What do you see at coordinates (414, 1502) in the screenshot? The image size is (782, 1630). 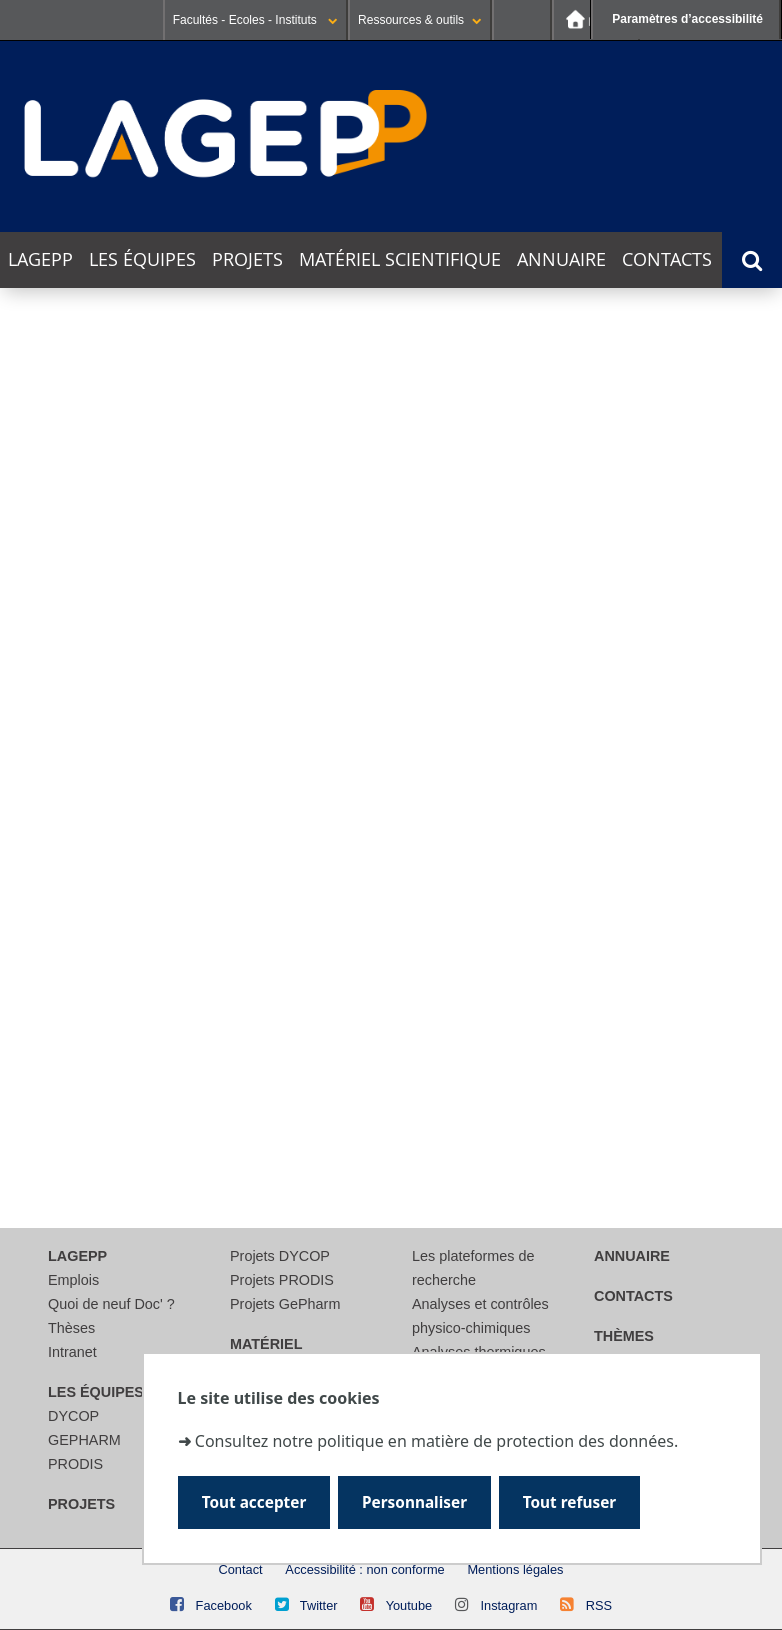 I see `Personnaliser` at bounding box center [414, 1502].